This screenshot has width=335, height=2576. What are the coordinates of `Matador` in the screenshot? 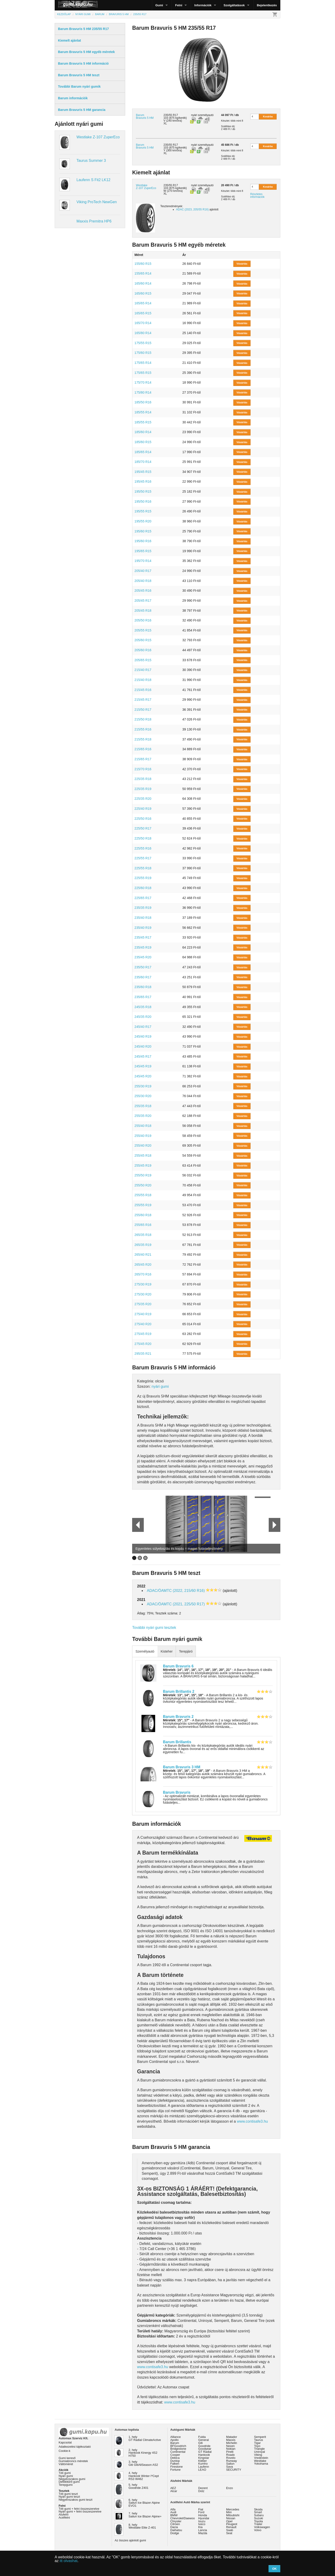 It's located at (231, 2437).